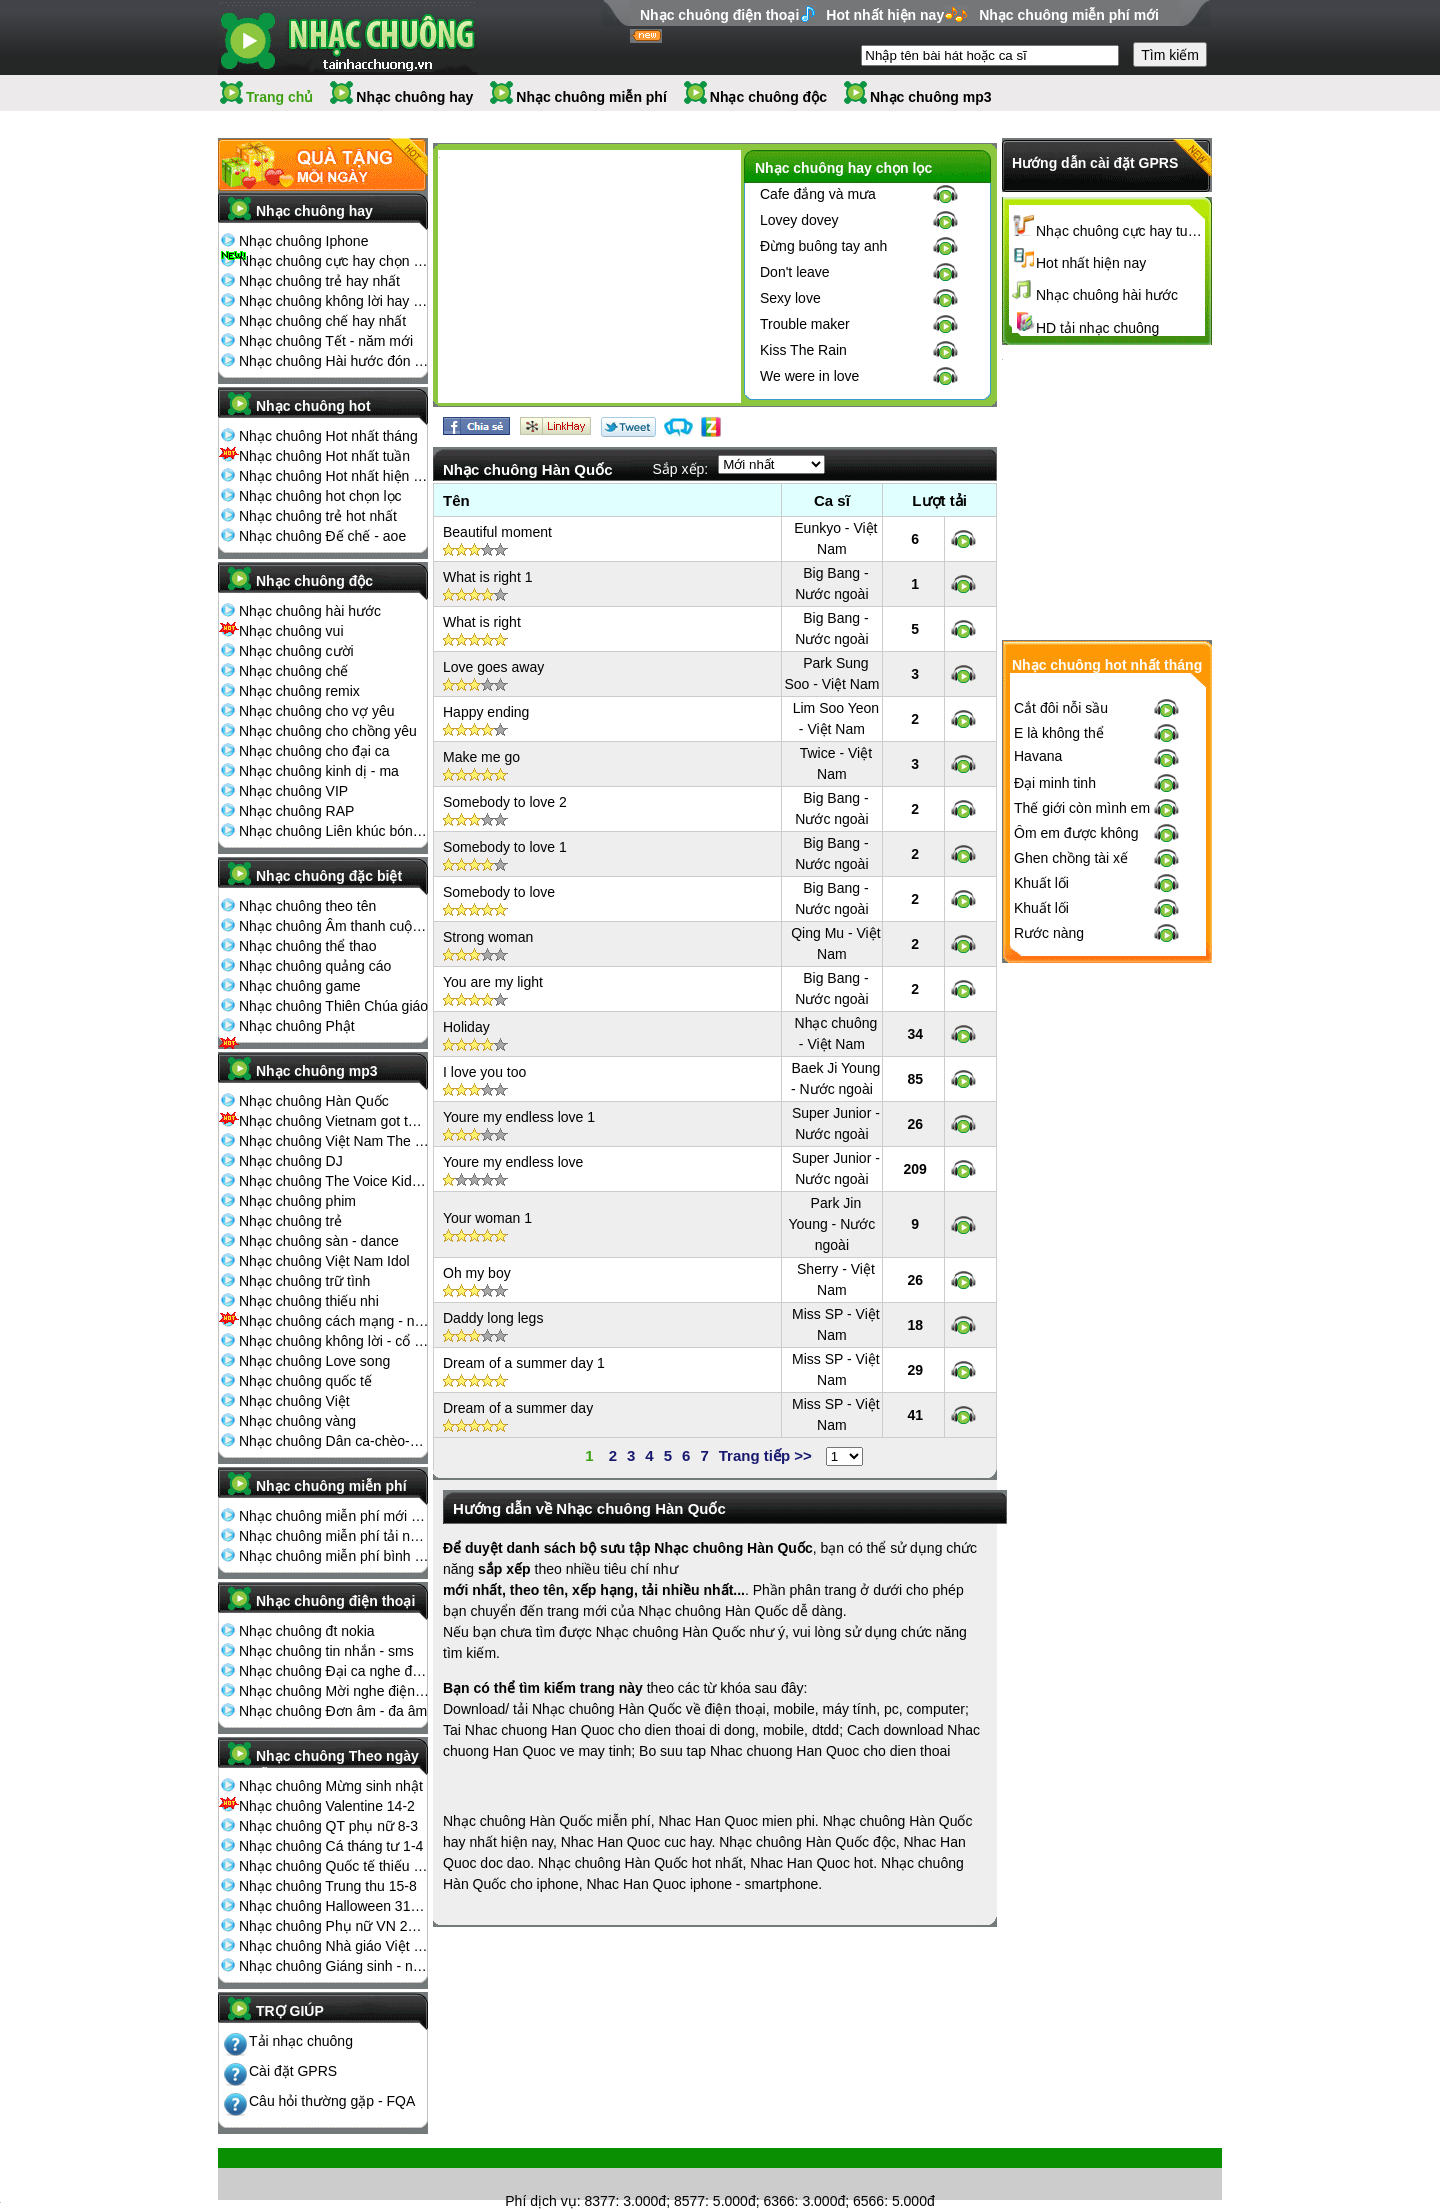  Describe the element at coordinates (305, 1381) in the screenshot. I see `Nhạc chuông quốc tế` at that location.